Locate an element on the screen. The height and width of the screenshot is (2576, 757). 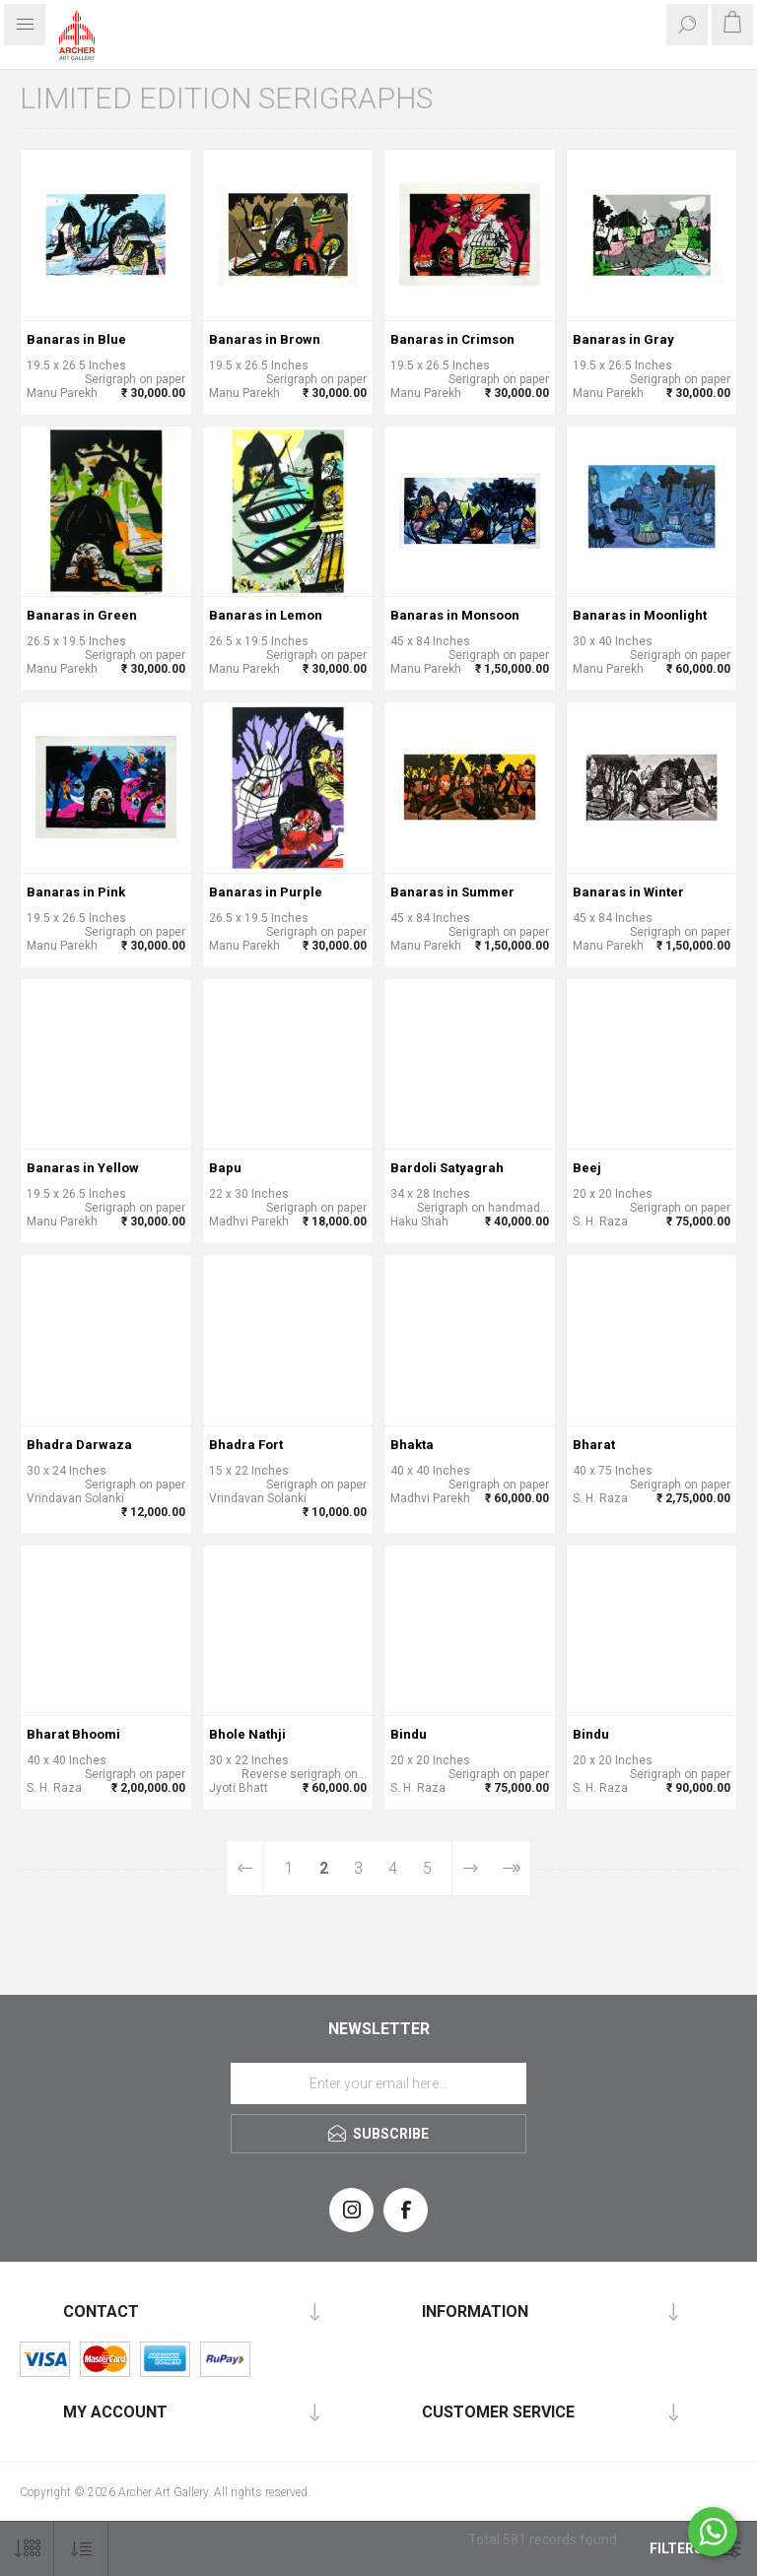
Banaras in Brown is located at coordinates (264, 339).